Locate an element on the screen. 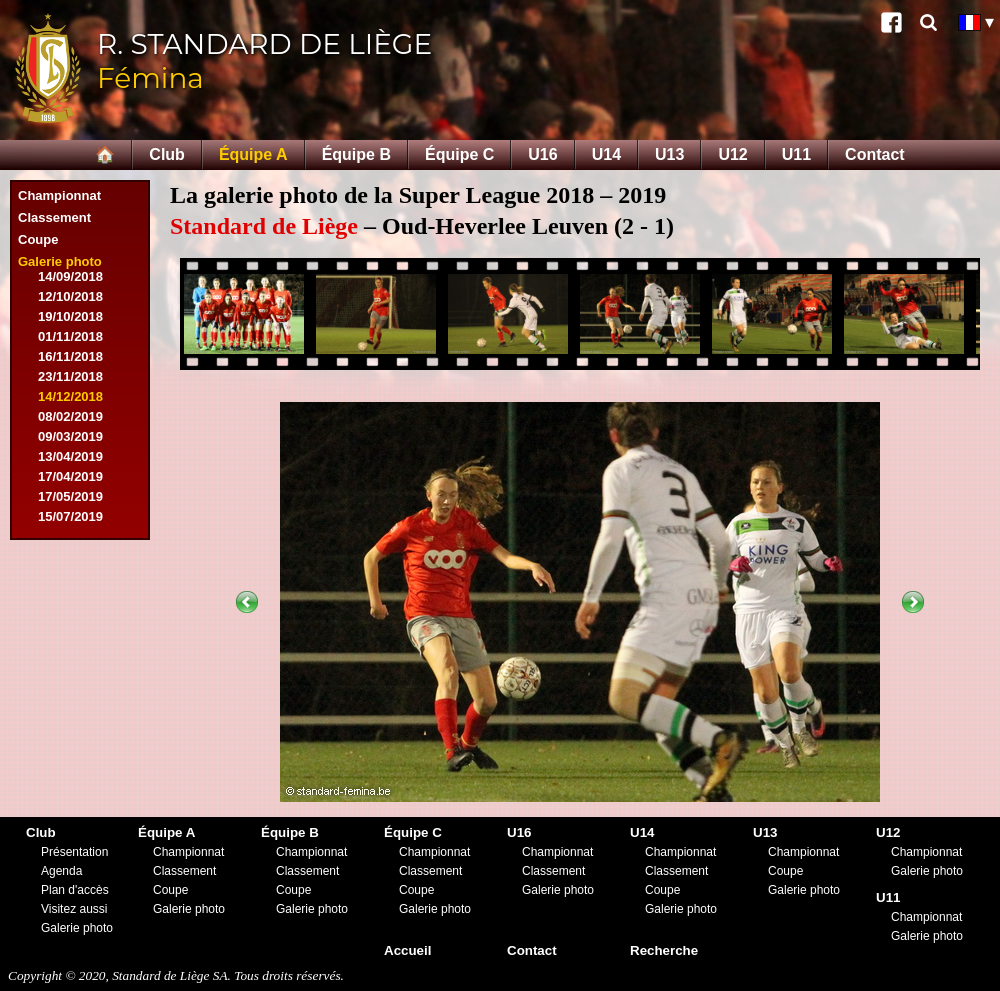 This screenshot has height=991, width=1000. Classement is located at coordinates (54, 217).